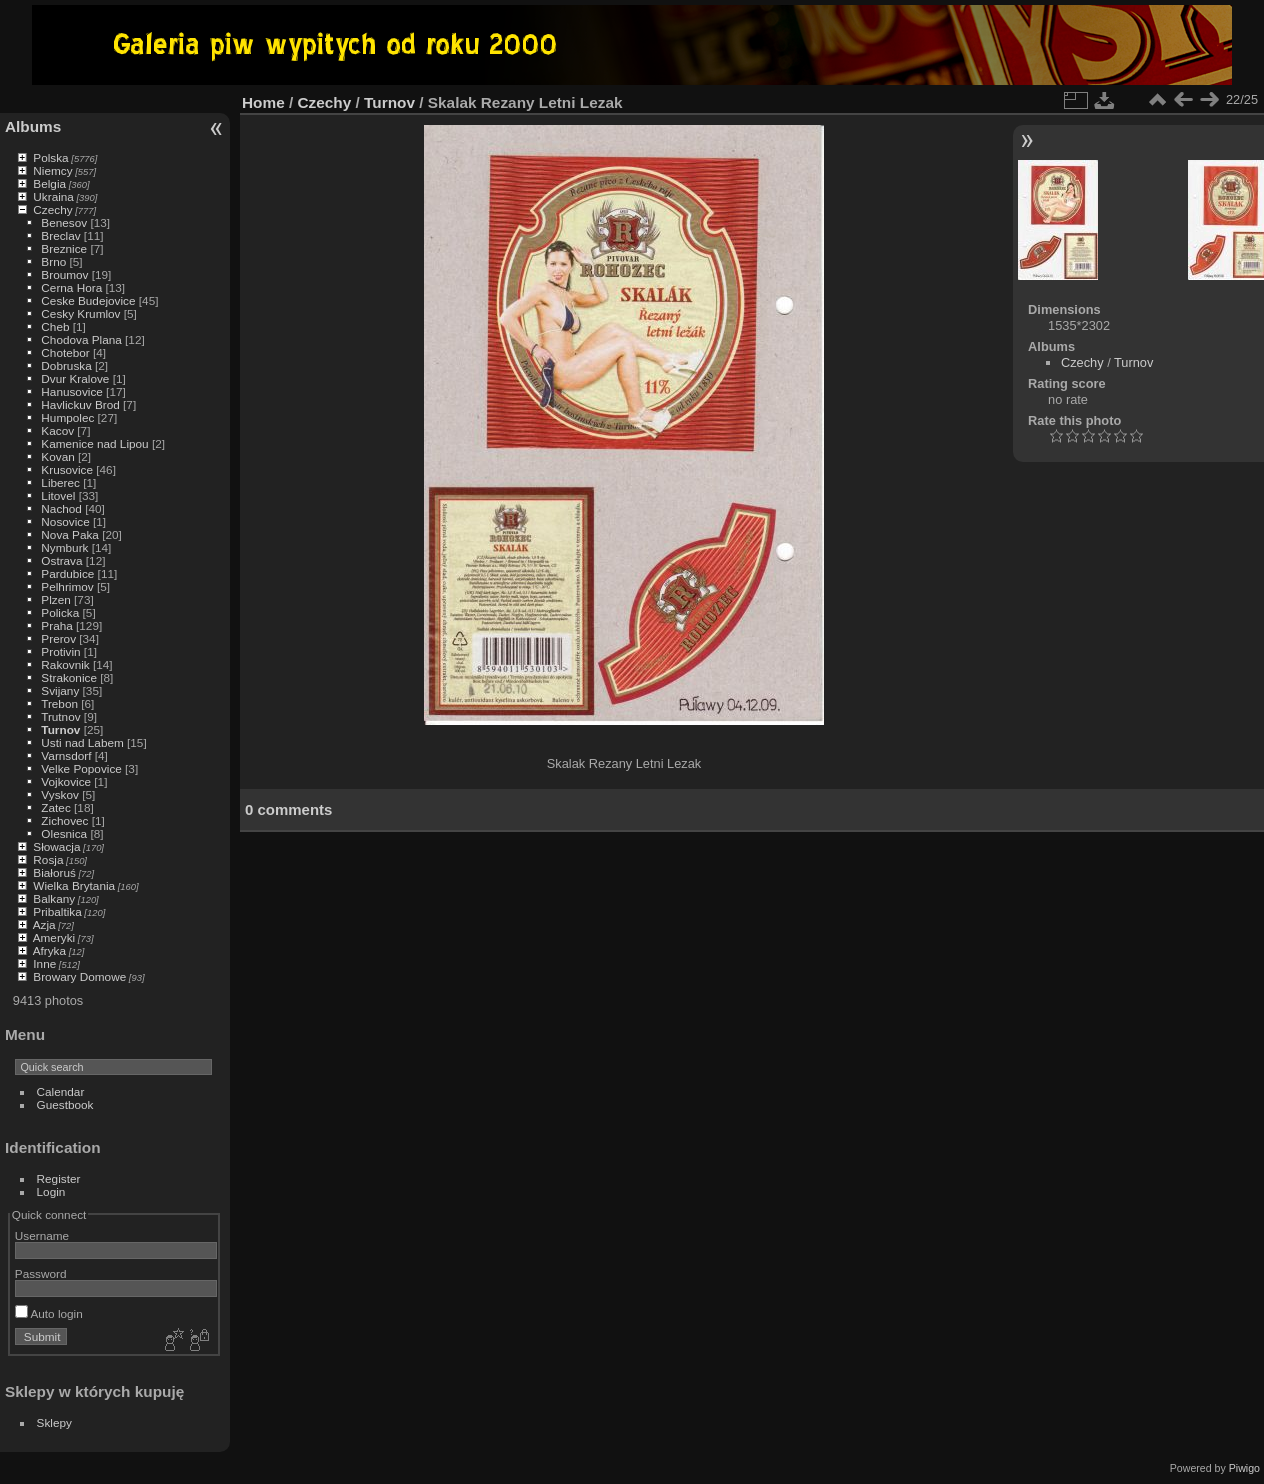  Describe the element at coordinates (81, 339) in the screenshot. I see `Chodova Plana` at that location.